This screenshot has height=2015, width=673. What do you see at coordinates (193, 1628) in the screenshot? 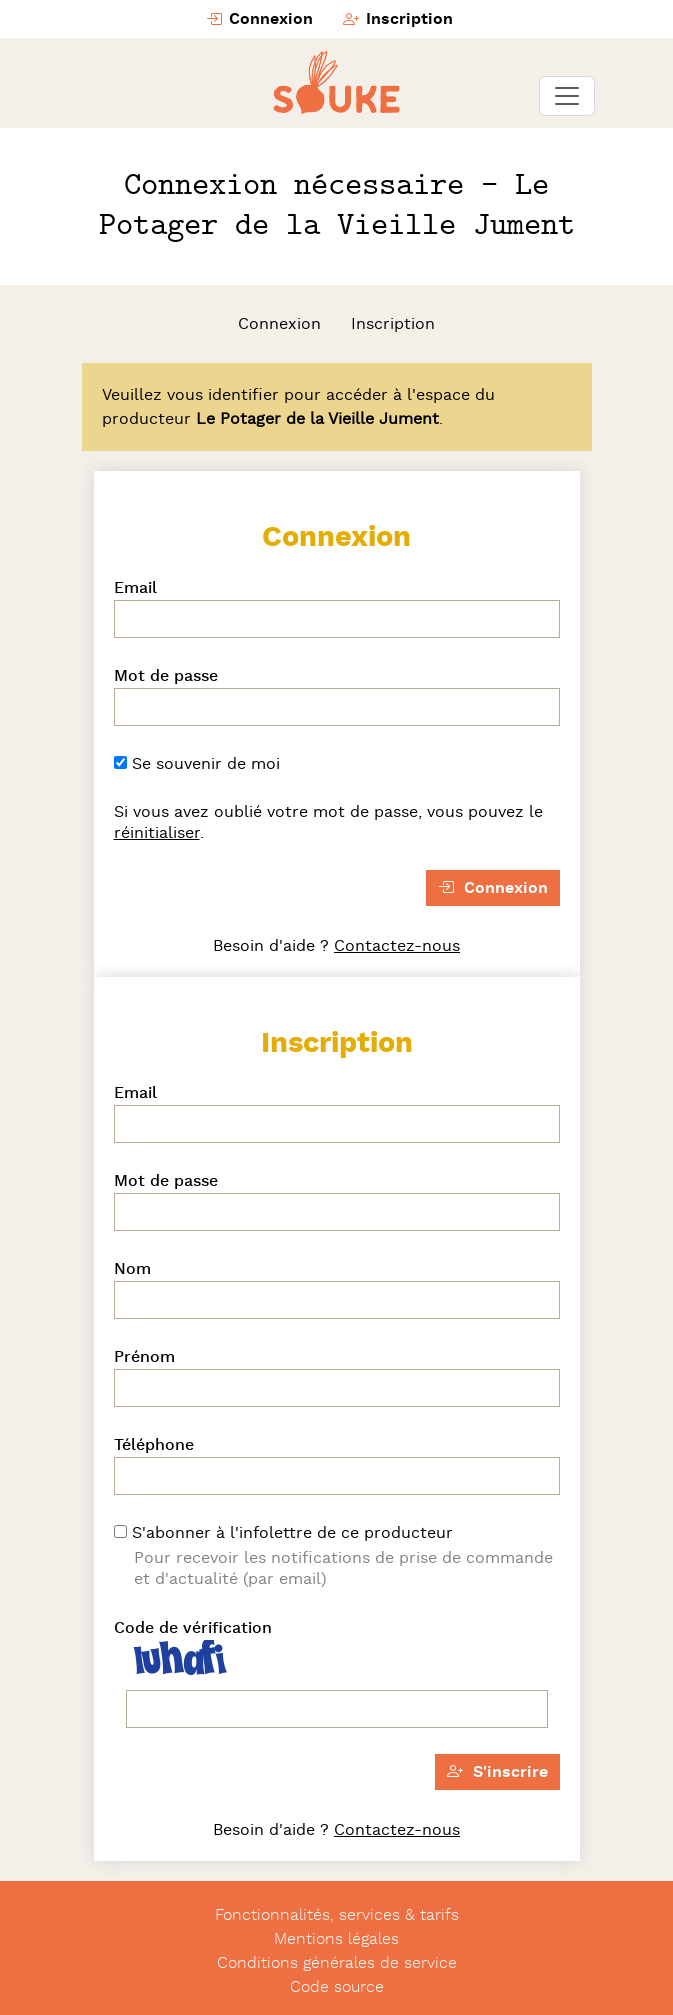
I see `Code de vérification` at bounding box center [193, 1628].